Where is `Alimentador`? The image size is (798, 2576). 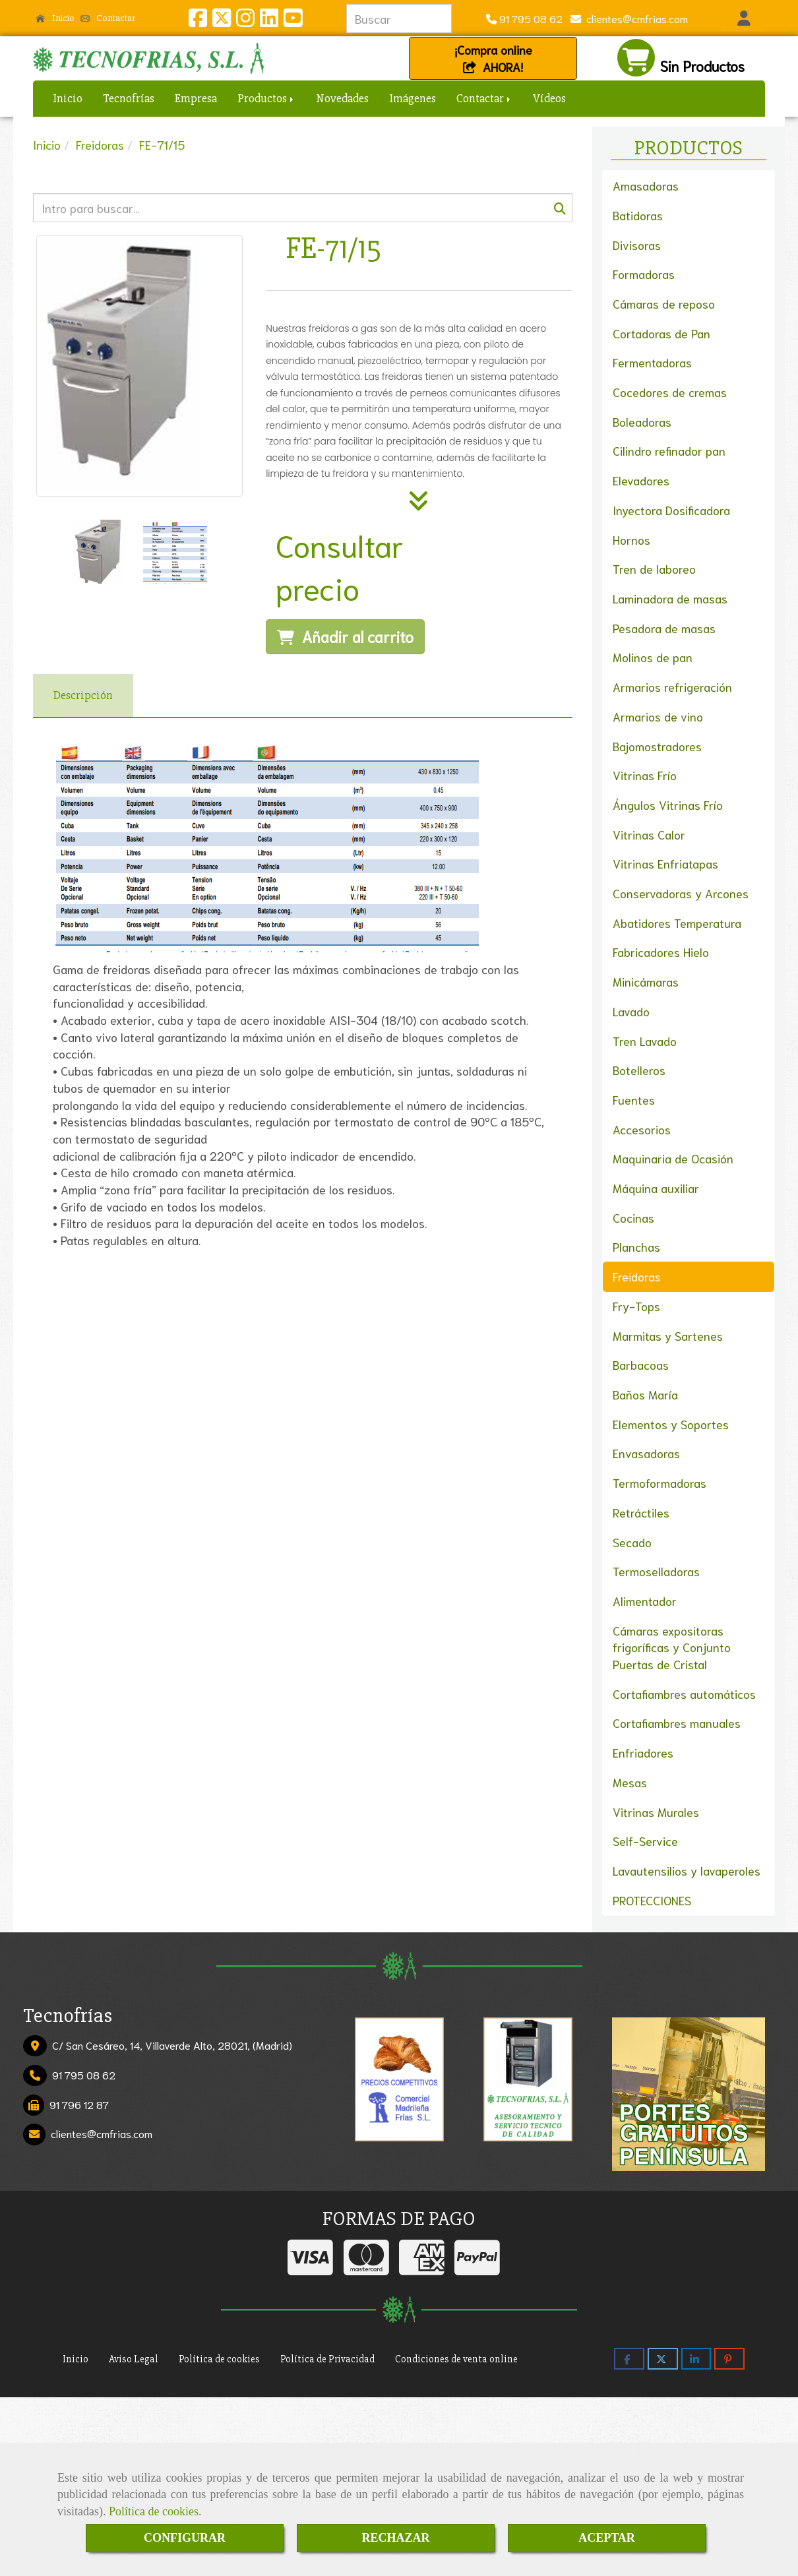
Alimentador is located at coordinates (645, 1601).